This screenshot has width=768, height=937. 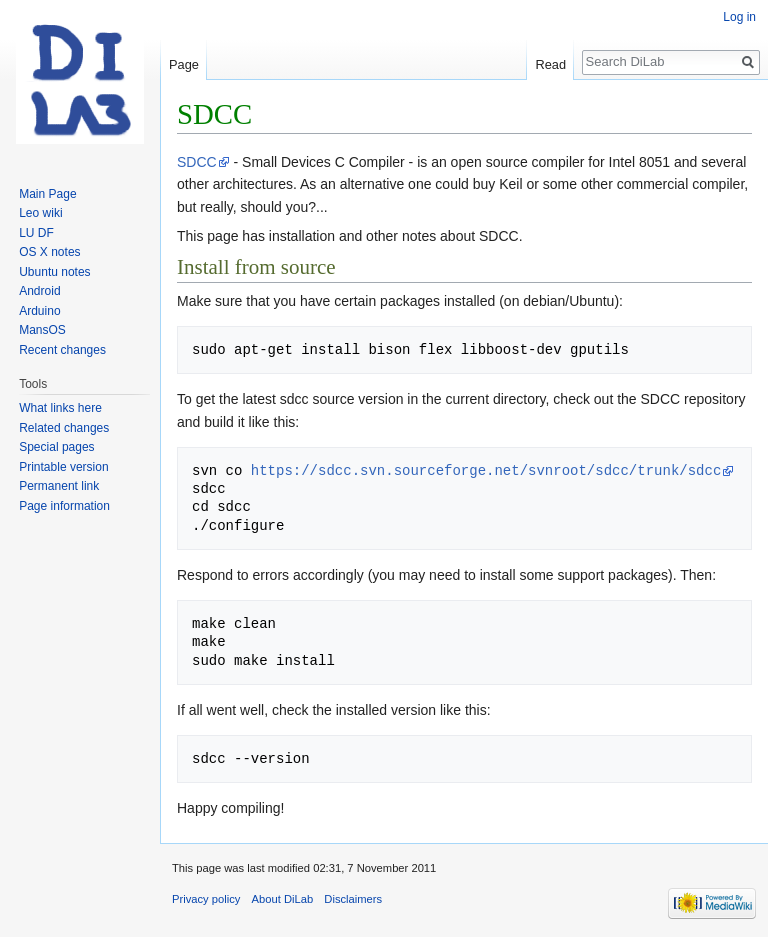 I want to click on About DiLab, so click(x=283, y=899).